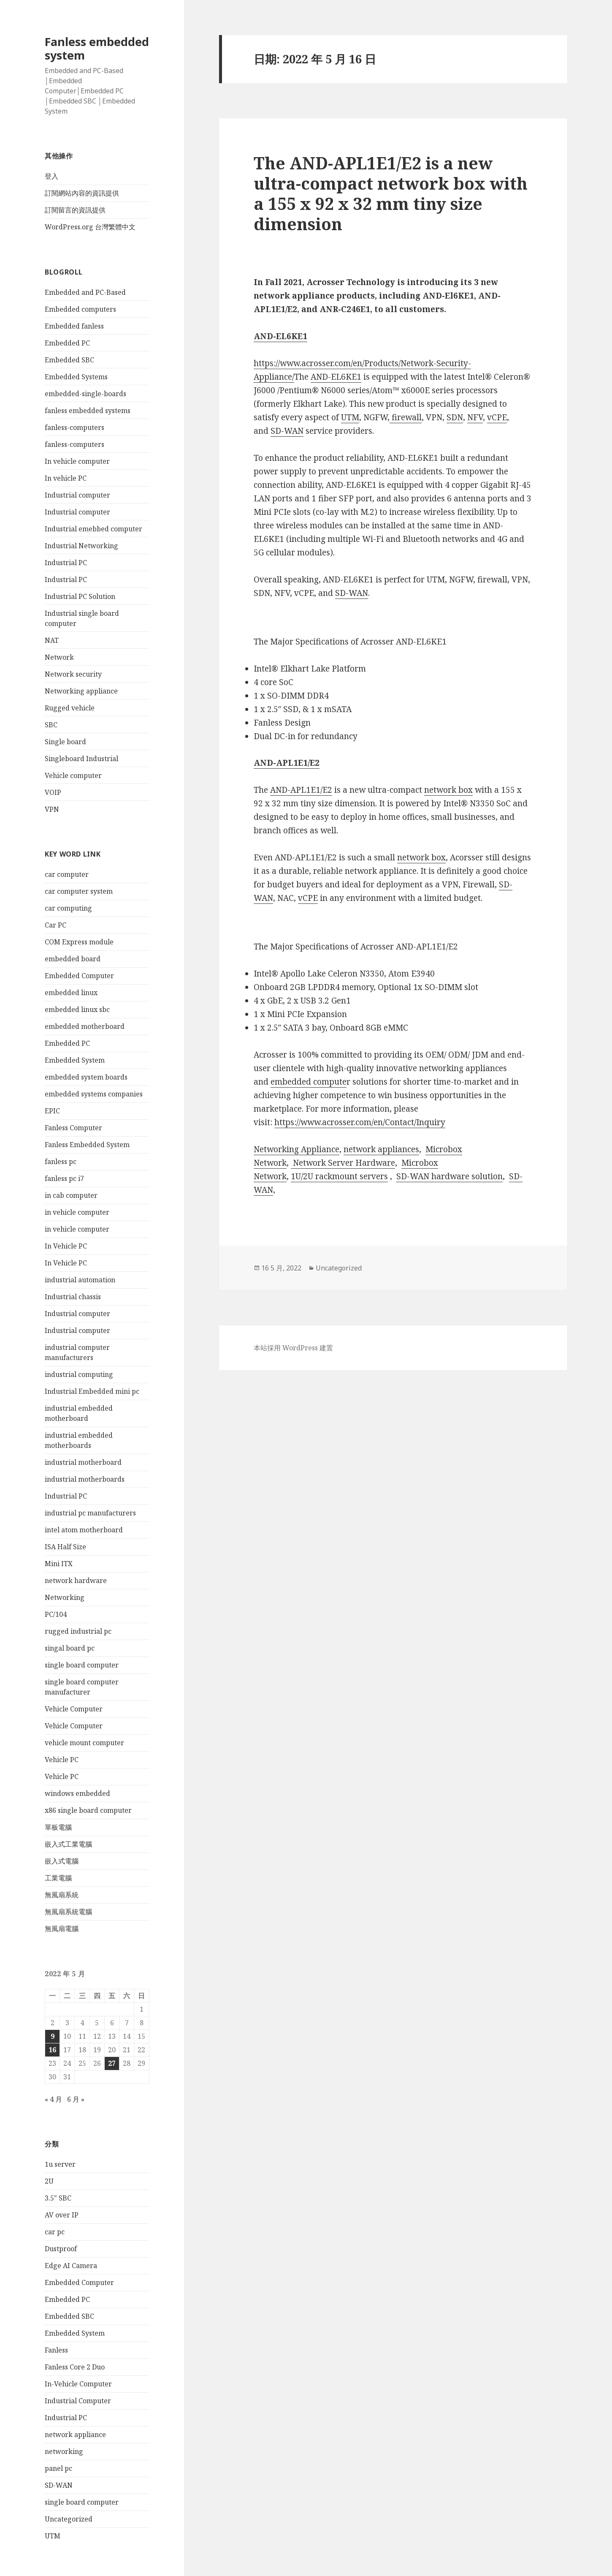 The width and height of the screenshot is (612, 2576). What do you see at coordinates (94, 1094) in the screenshot?
I see `embedded systems companies` at bounding box center [94, 1094].